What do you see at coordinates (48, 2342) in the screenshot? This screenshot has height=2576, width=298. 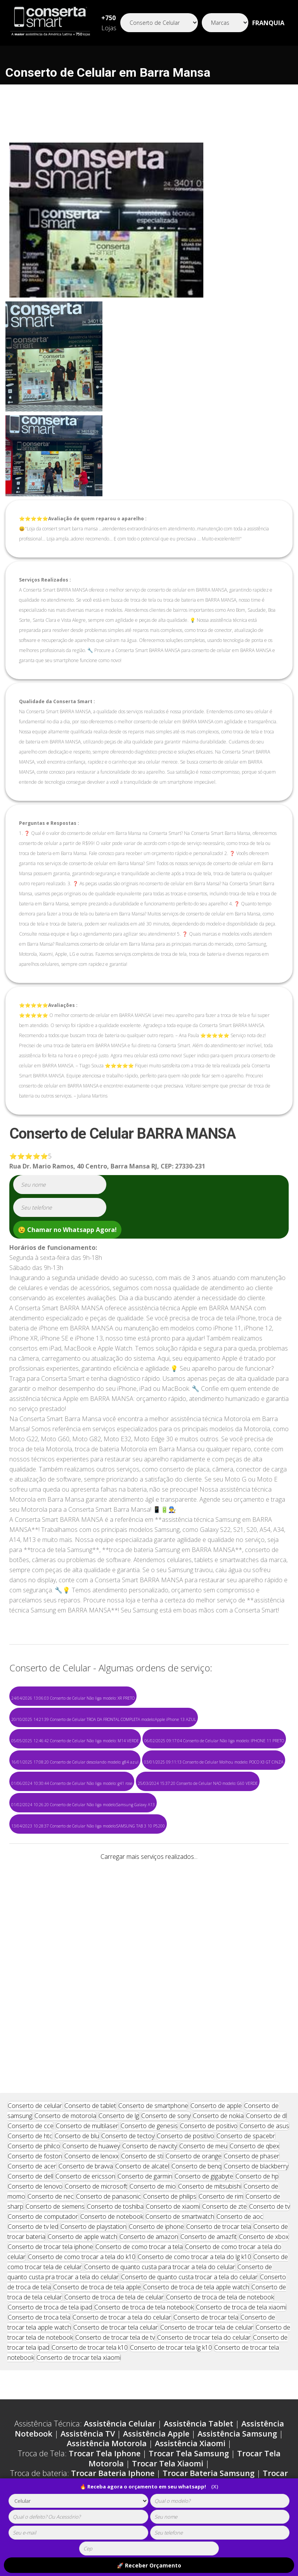 I see `Loja Apple` at bounding box center [48, 2342].